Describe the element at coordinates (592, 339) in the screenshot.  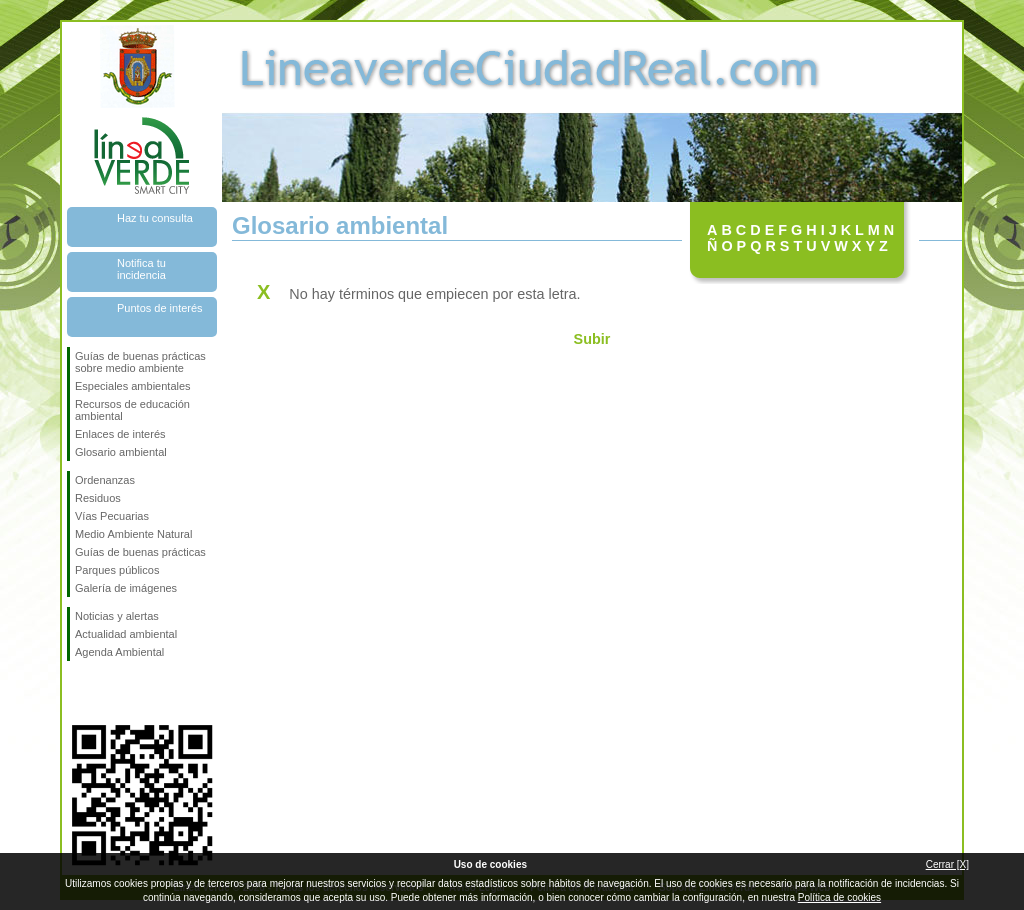
I see `Subir` at that location.